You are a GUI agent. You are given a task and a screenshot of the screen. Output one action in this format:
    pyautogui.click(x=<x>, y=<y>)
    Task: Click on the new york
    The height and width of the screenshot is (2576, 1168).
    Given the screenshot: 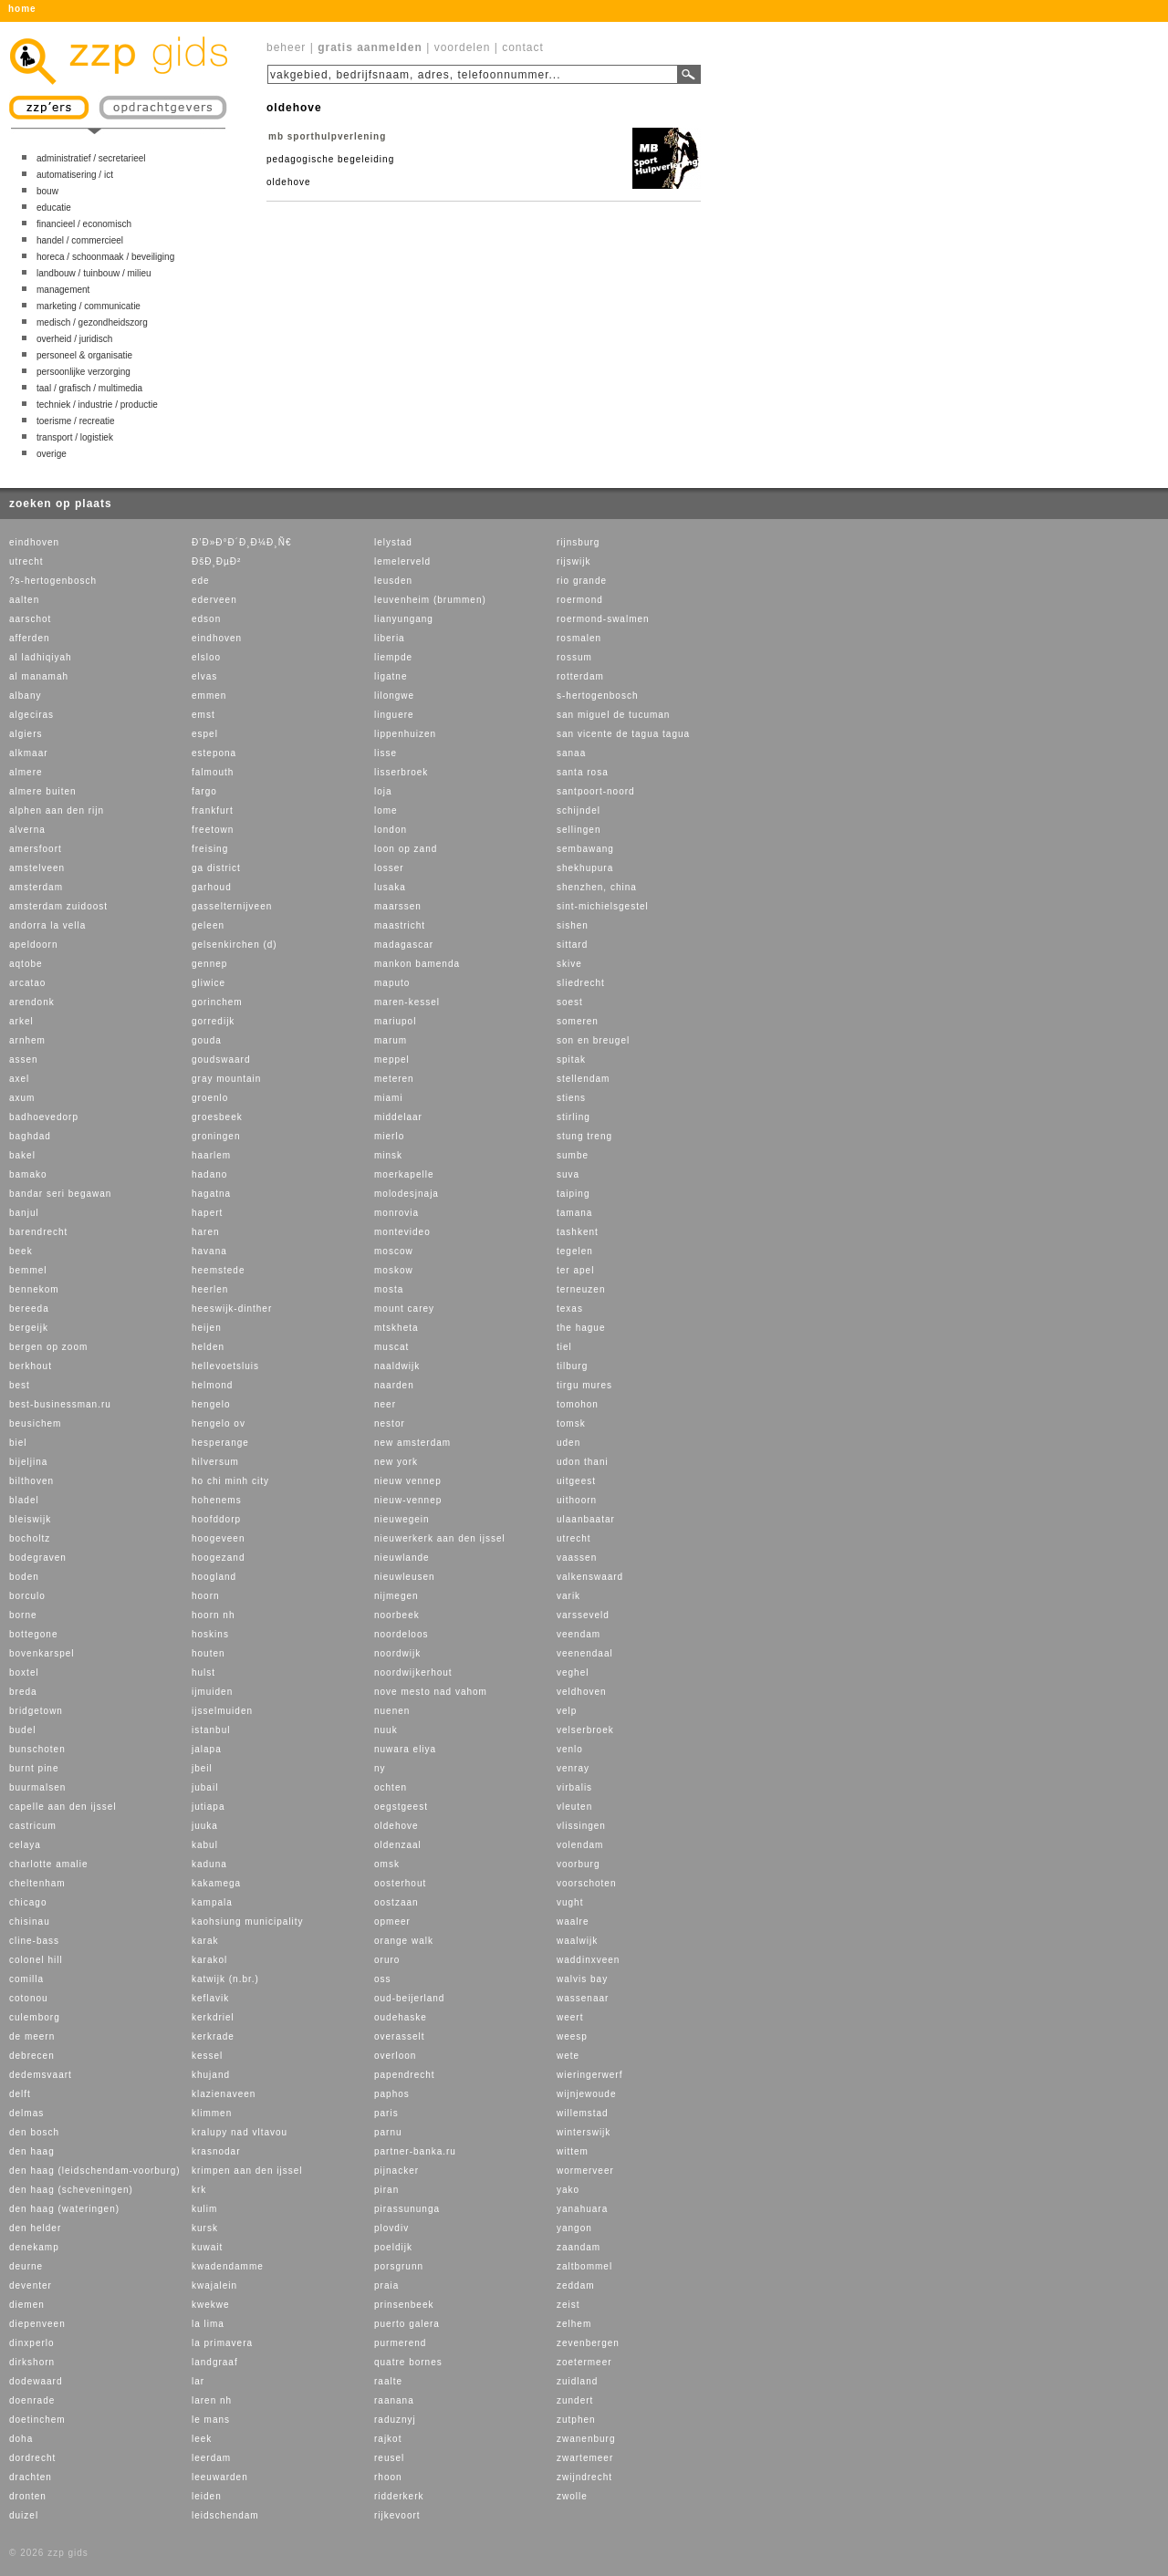 What is the action you would take?
    pyautogui.click(x=396, y=1462)
    